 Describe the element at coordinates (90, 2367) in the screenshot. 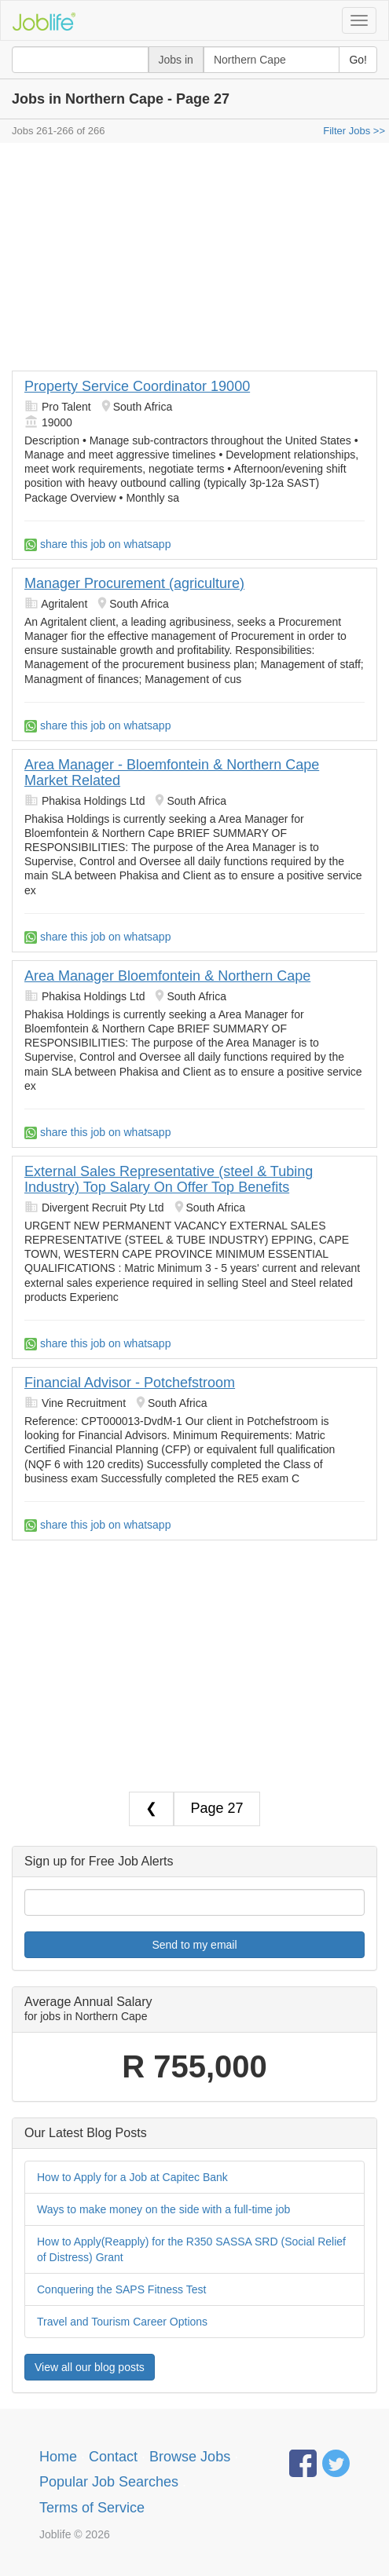

I see `View all our blog posts [button]` at that location.